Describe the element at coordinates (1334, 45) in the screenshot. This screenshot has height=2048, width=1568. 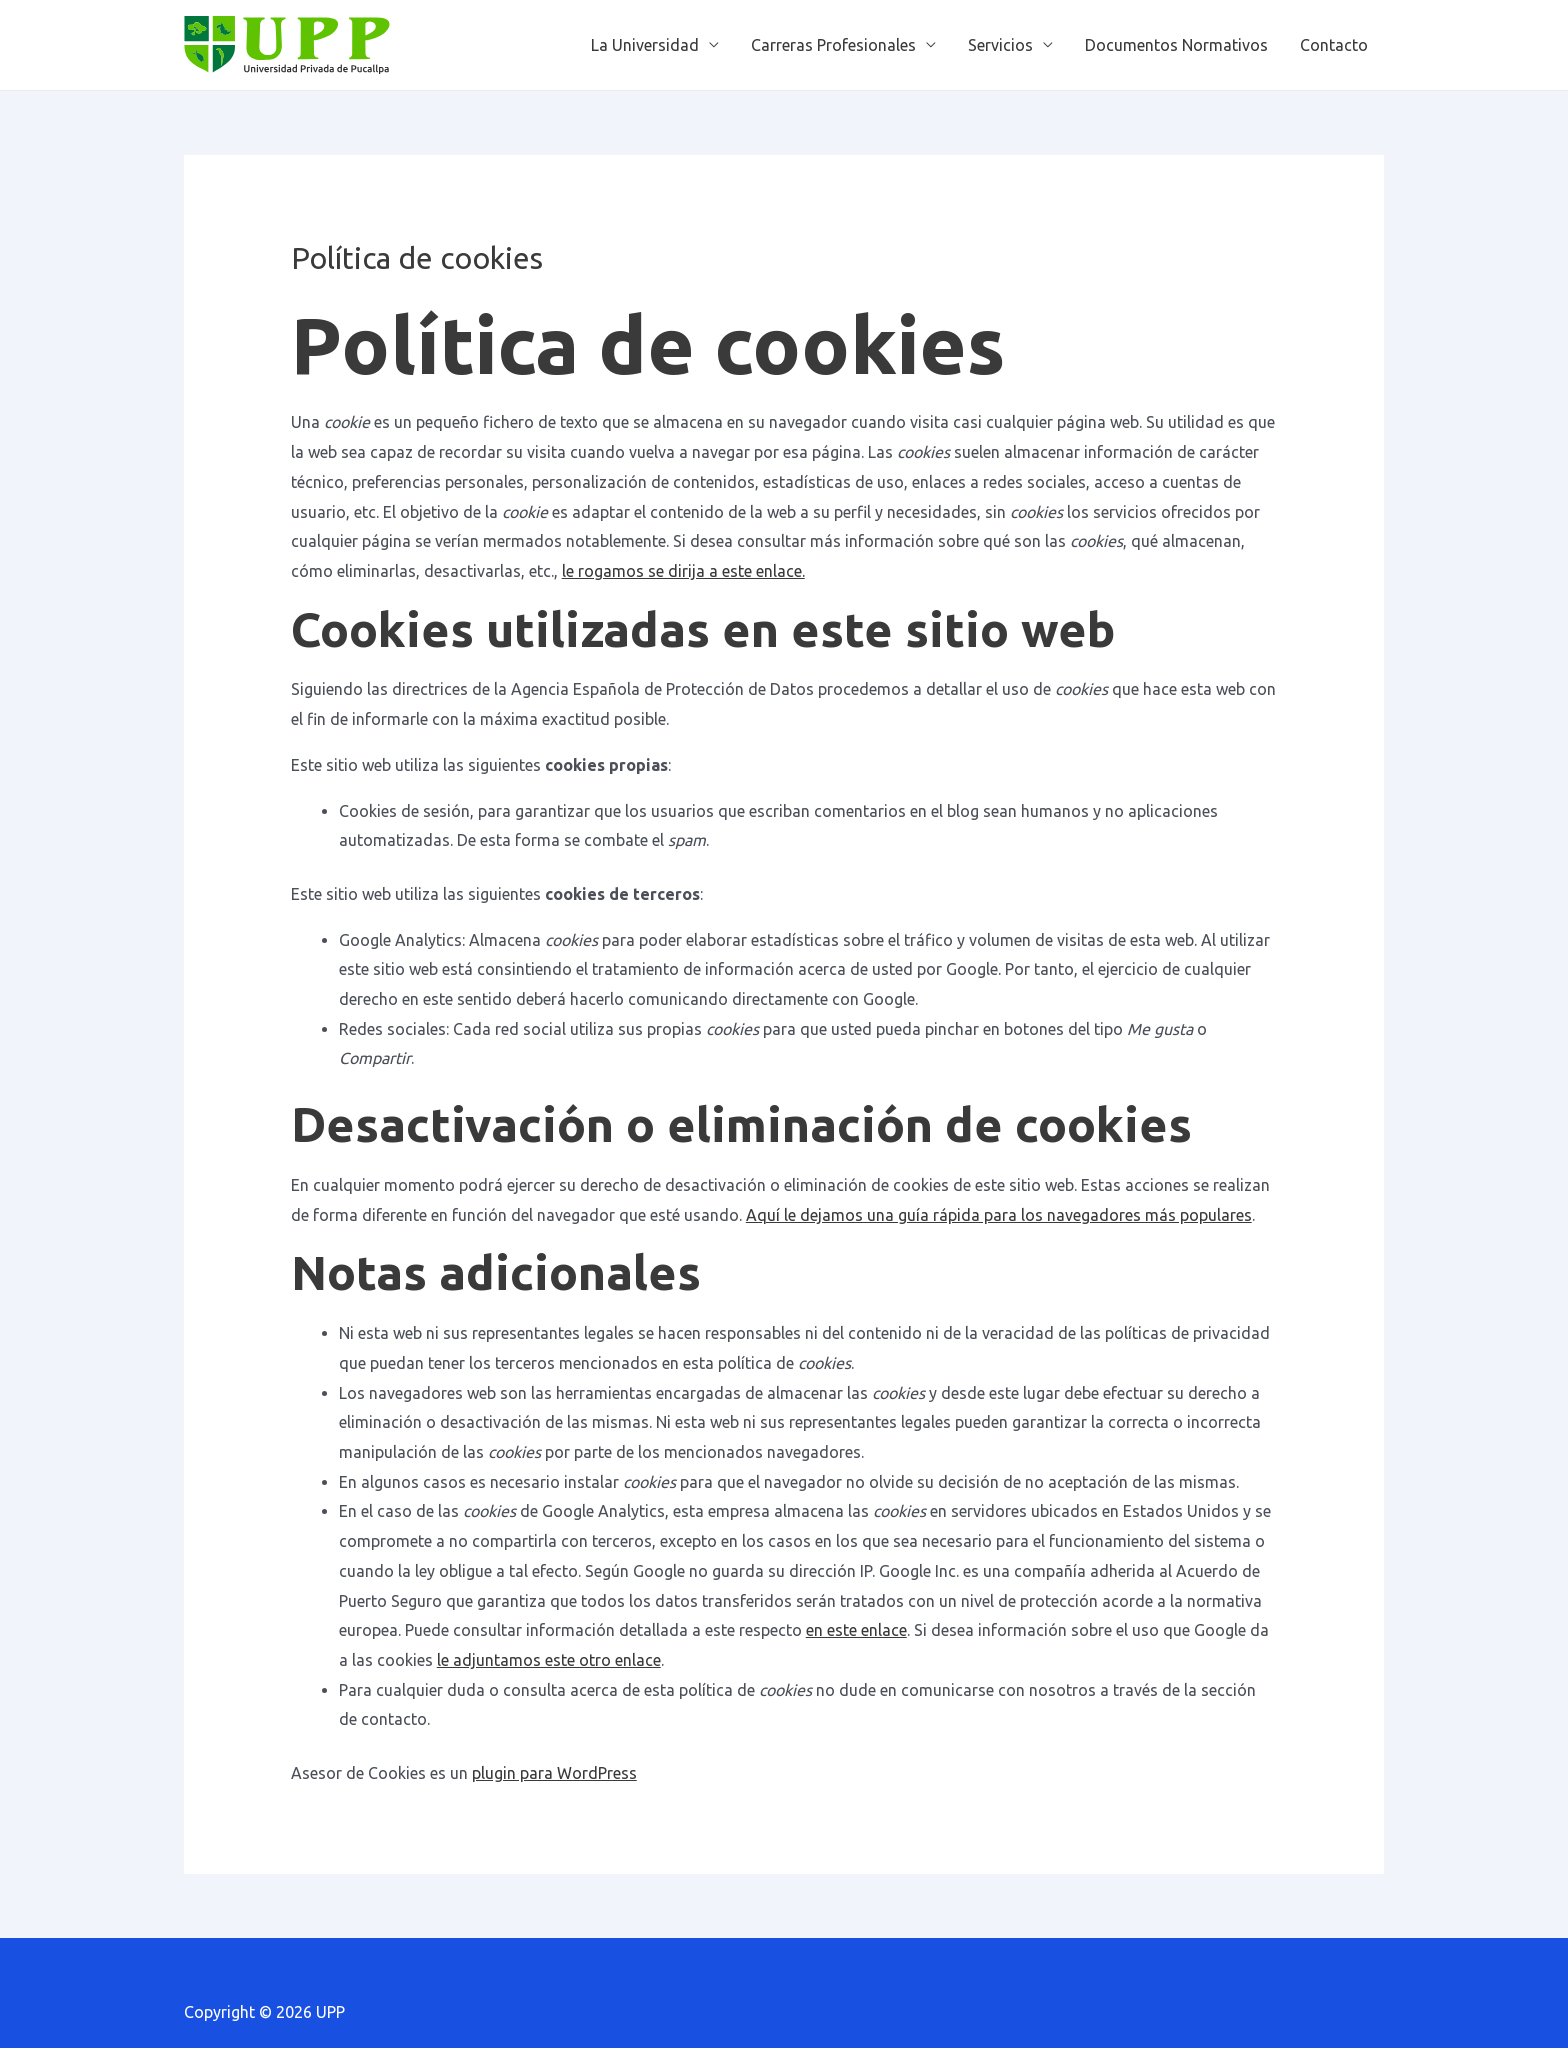
I see `Contacto` at that location.